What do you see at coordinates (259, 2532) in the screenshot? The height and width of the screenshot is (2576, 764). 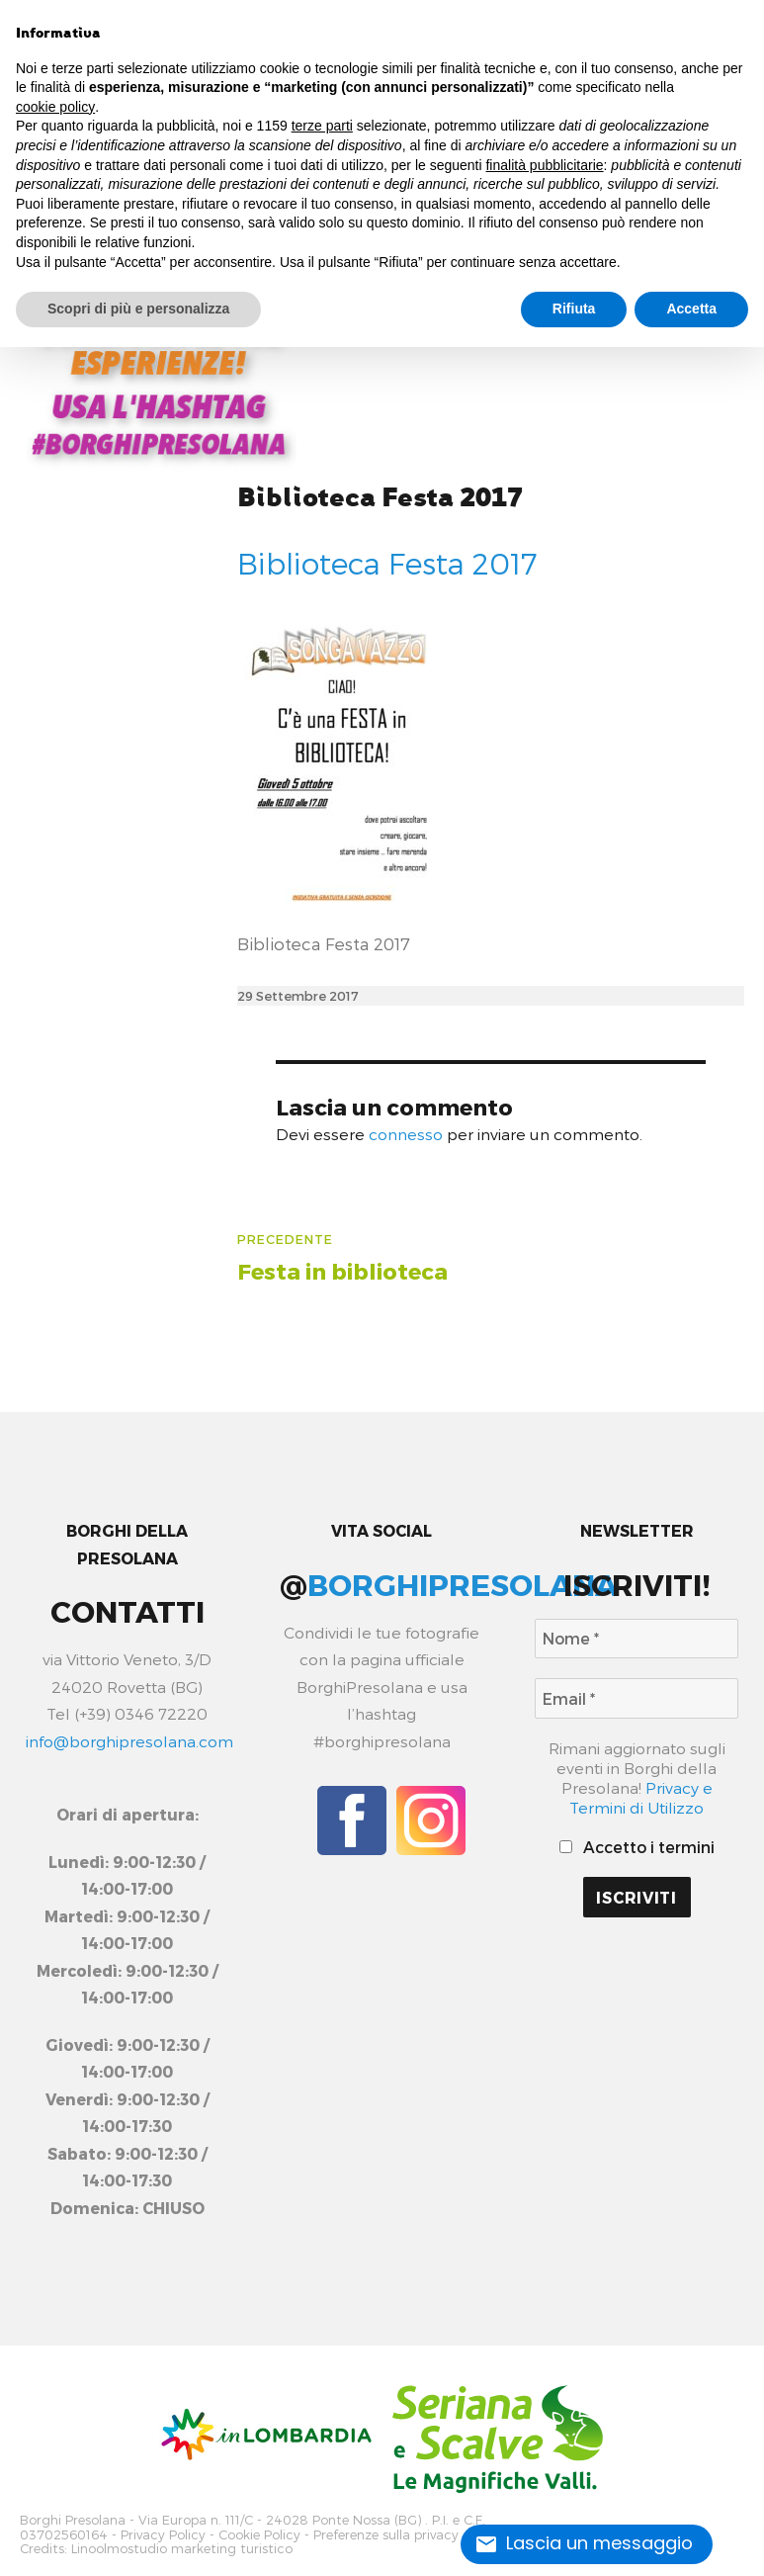 I see `Cookie Policy` at bounding box center [259, 2532].